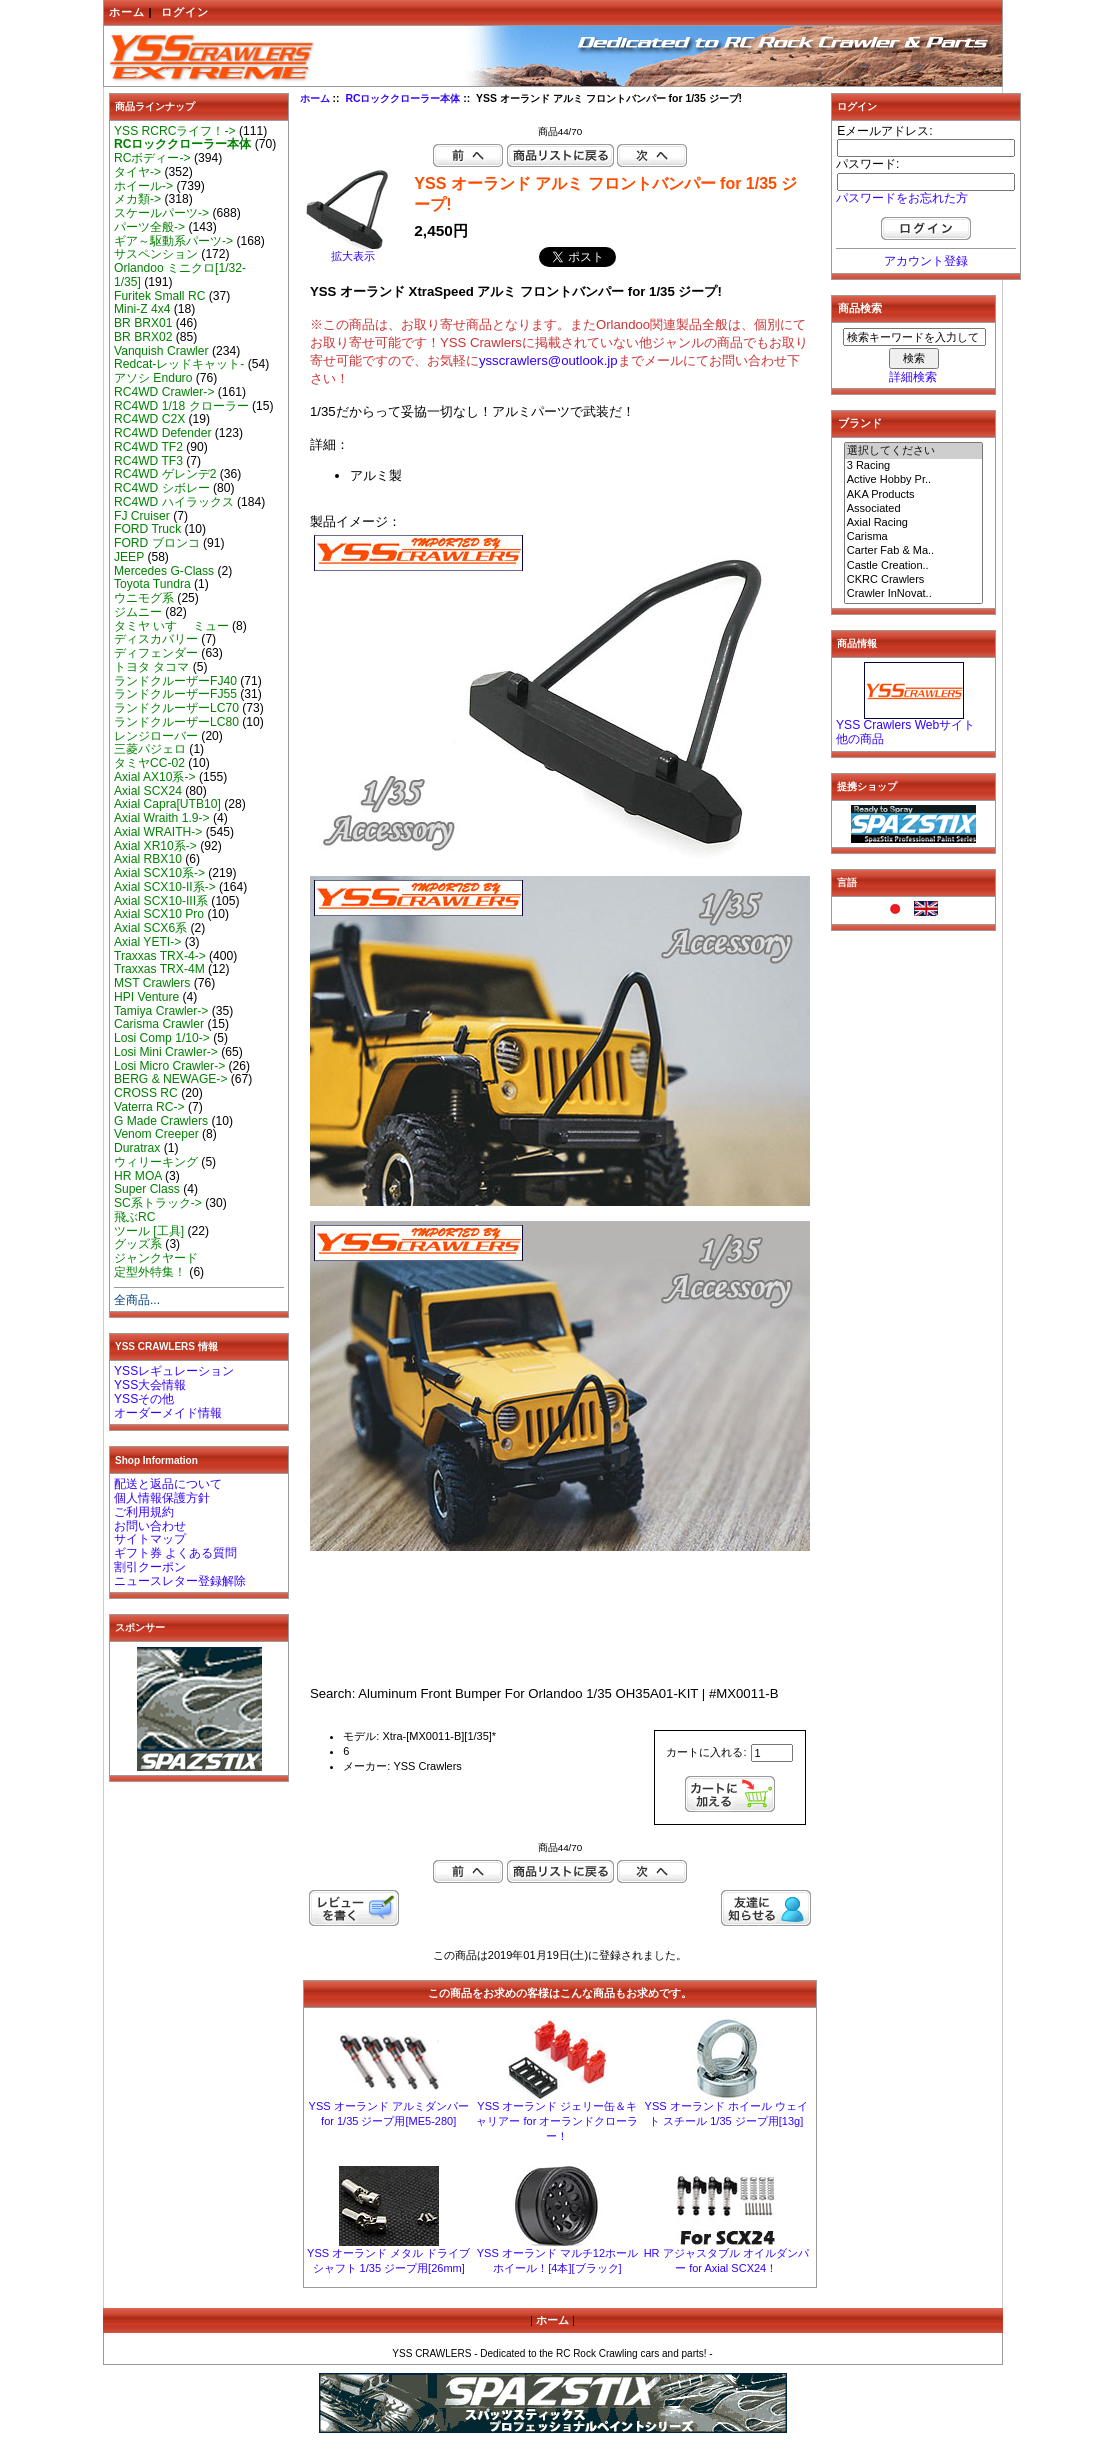 The image size is (1105, 2452). Describe the element at coordinates (148, 791) in the screenshot. I see `Axial SCX24` at that location.